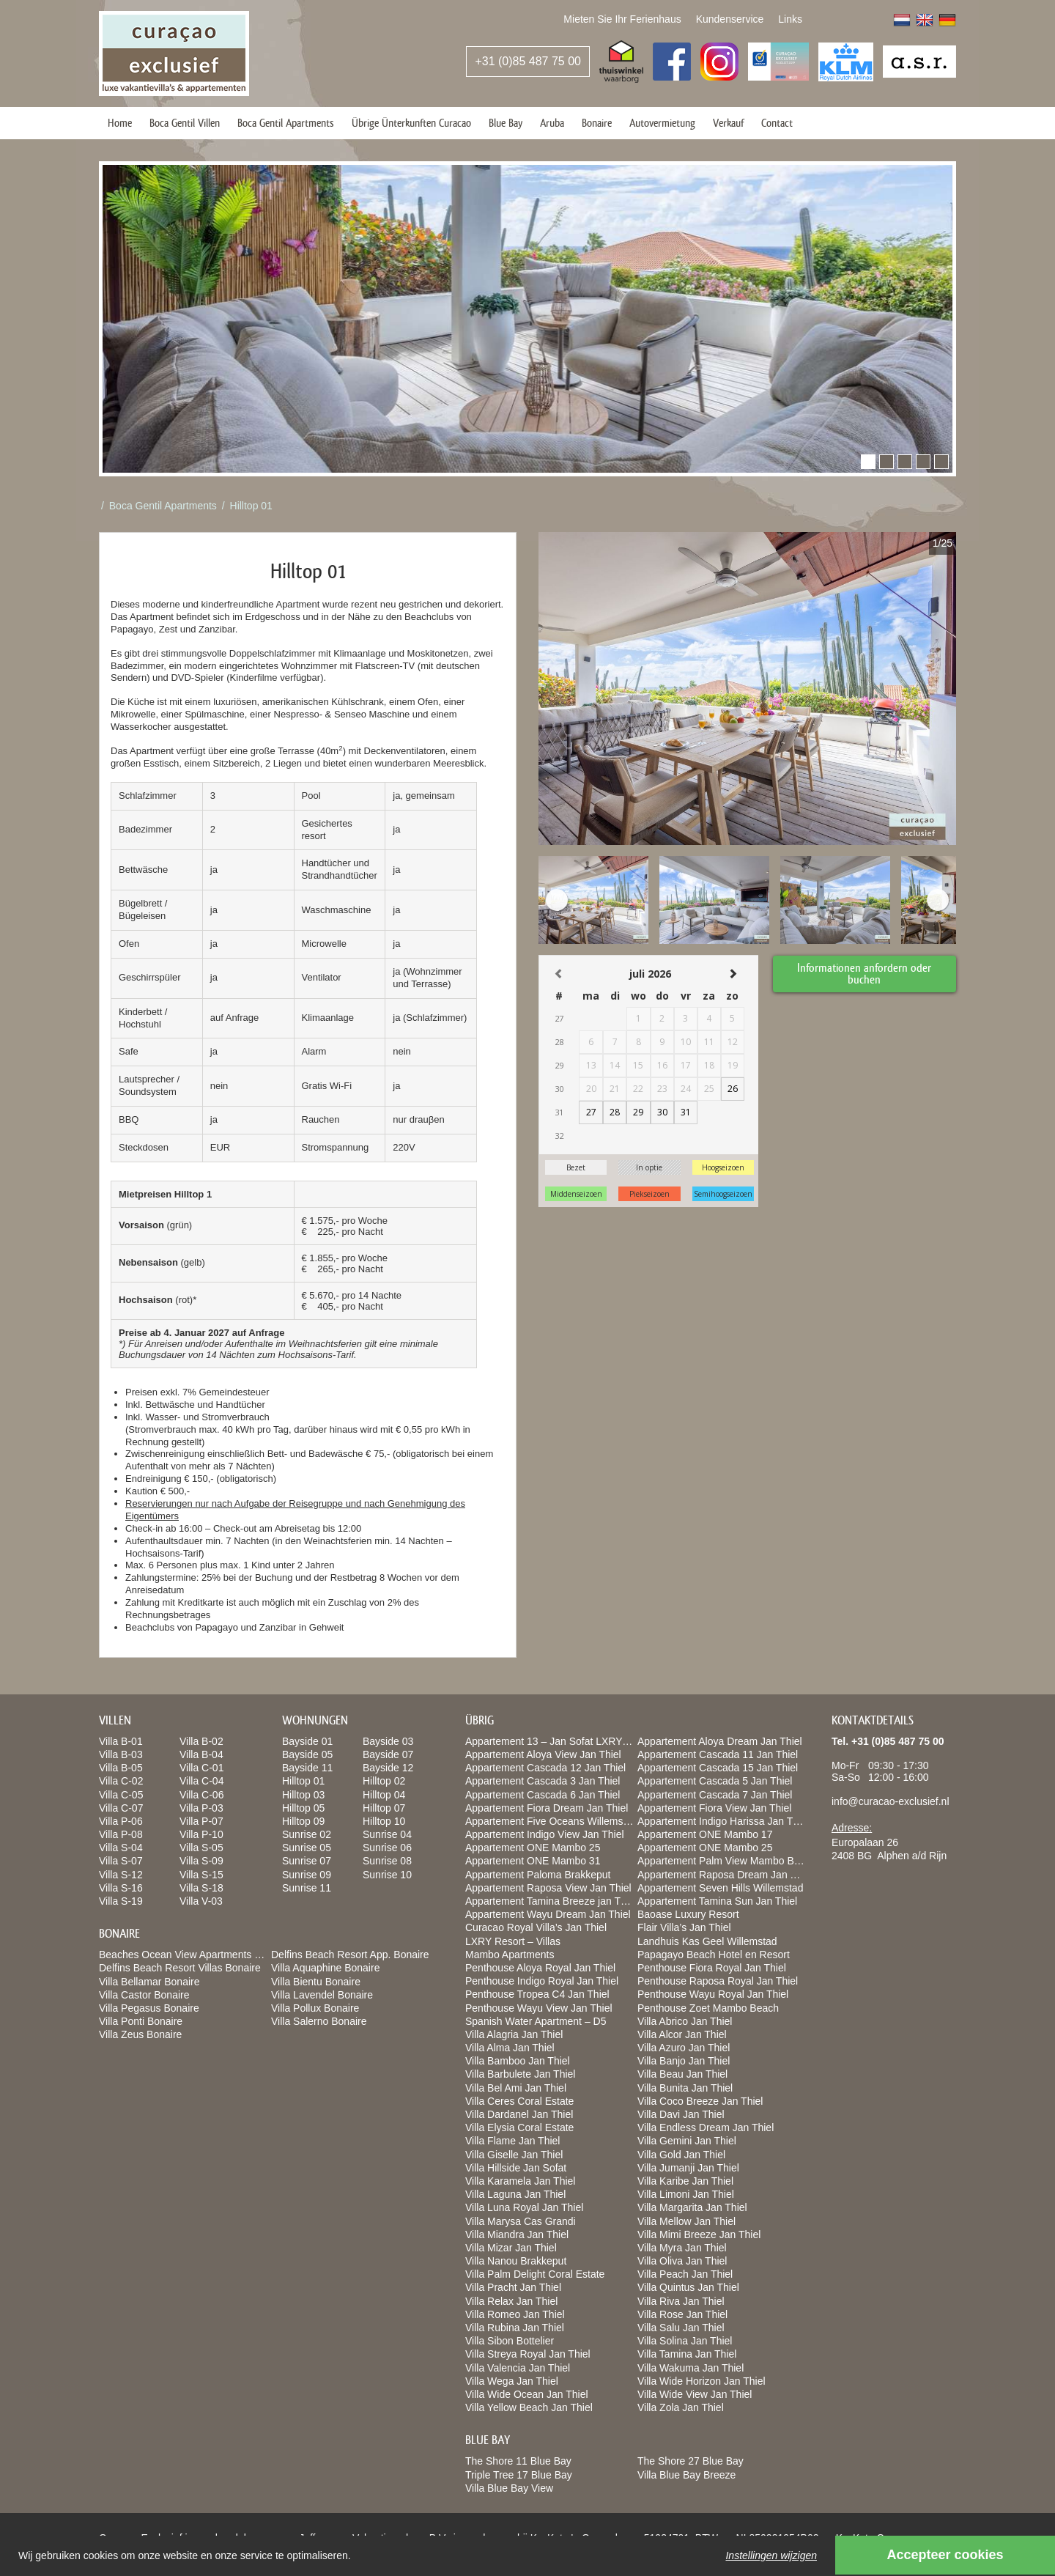  Describe the element at coordinates (303, 1795) in the screenshot. I see `Hilltop 03` at that location.